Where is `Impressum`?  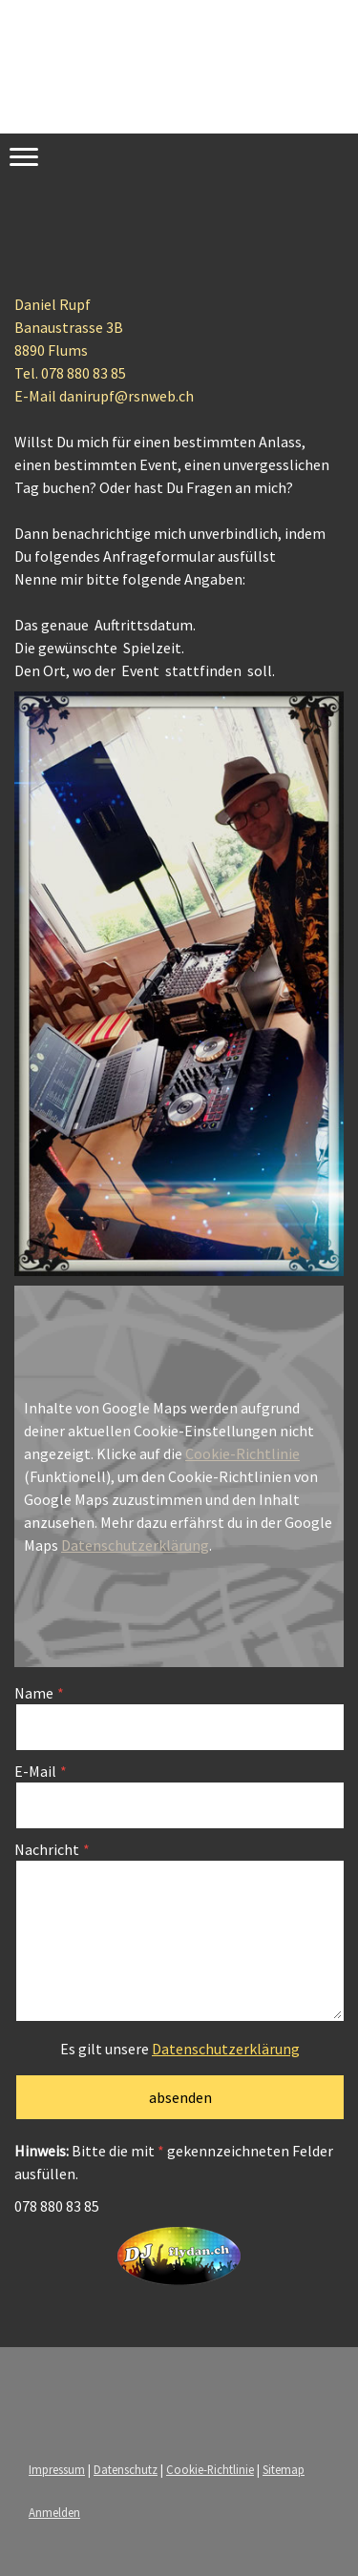
Impressum is located at coordinates (57, 2469).